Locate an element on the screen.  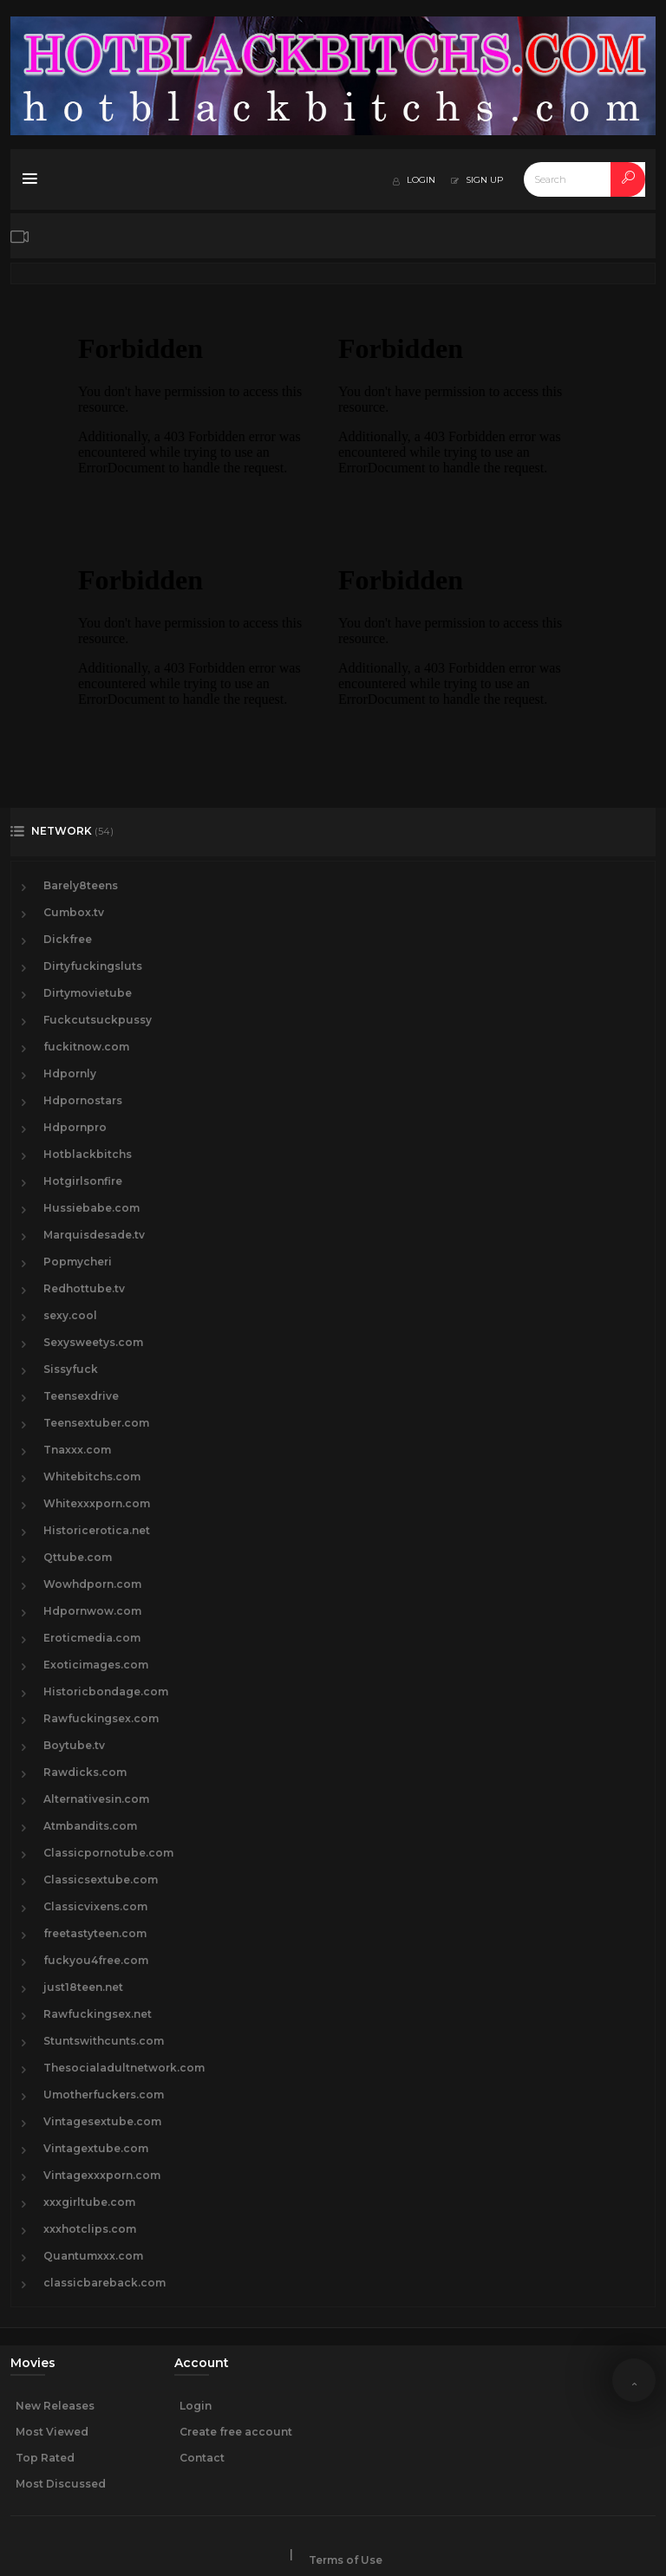
Create free account is located at coordinates (236, 2431).